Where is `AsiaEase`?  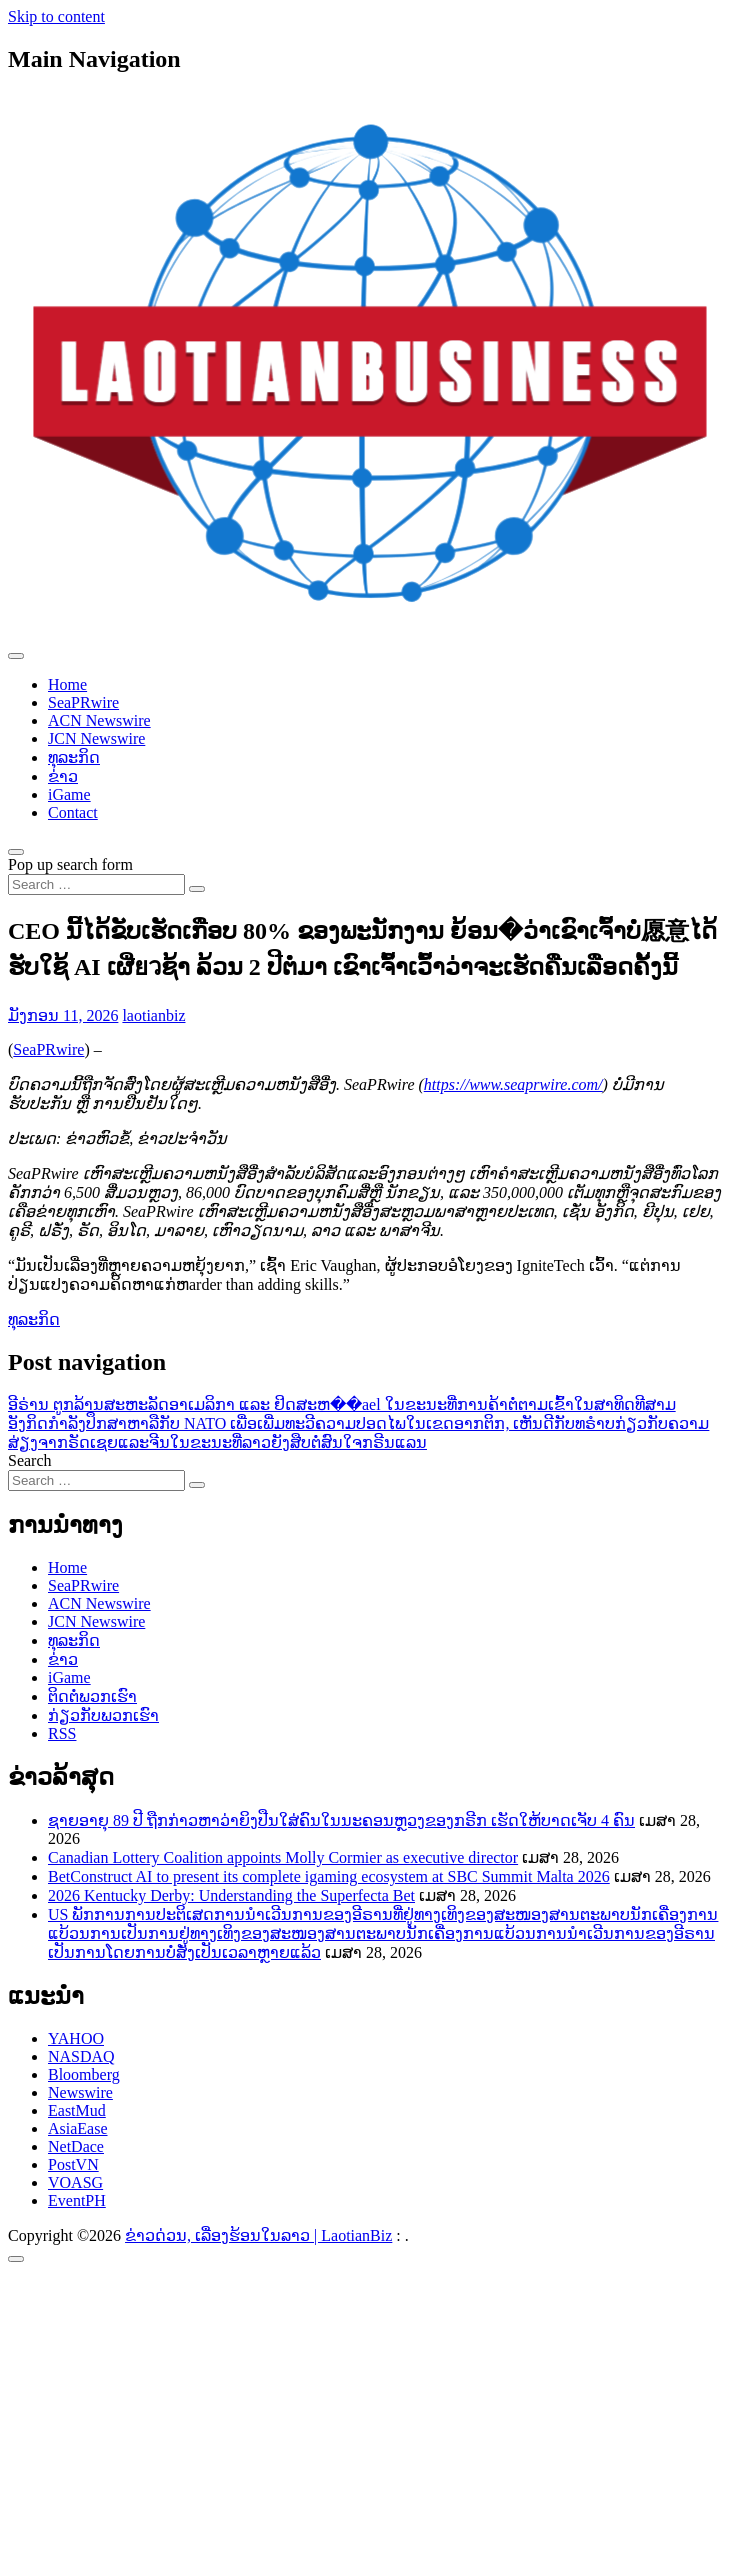 AsiaEase is located at coordinates (78, 2128).